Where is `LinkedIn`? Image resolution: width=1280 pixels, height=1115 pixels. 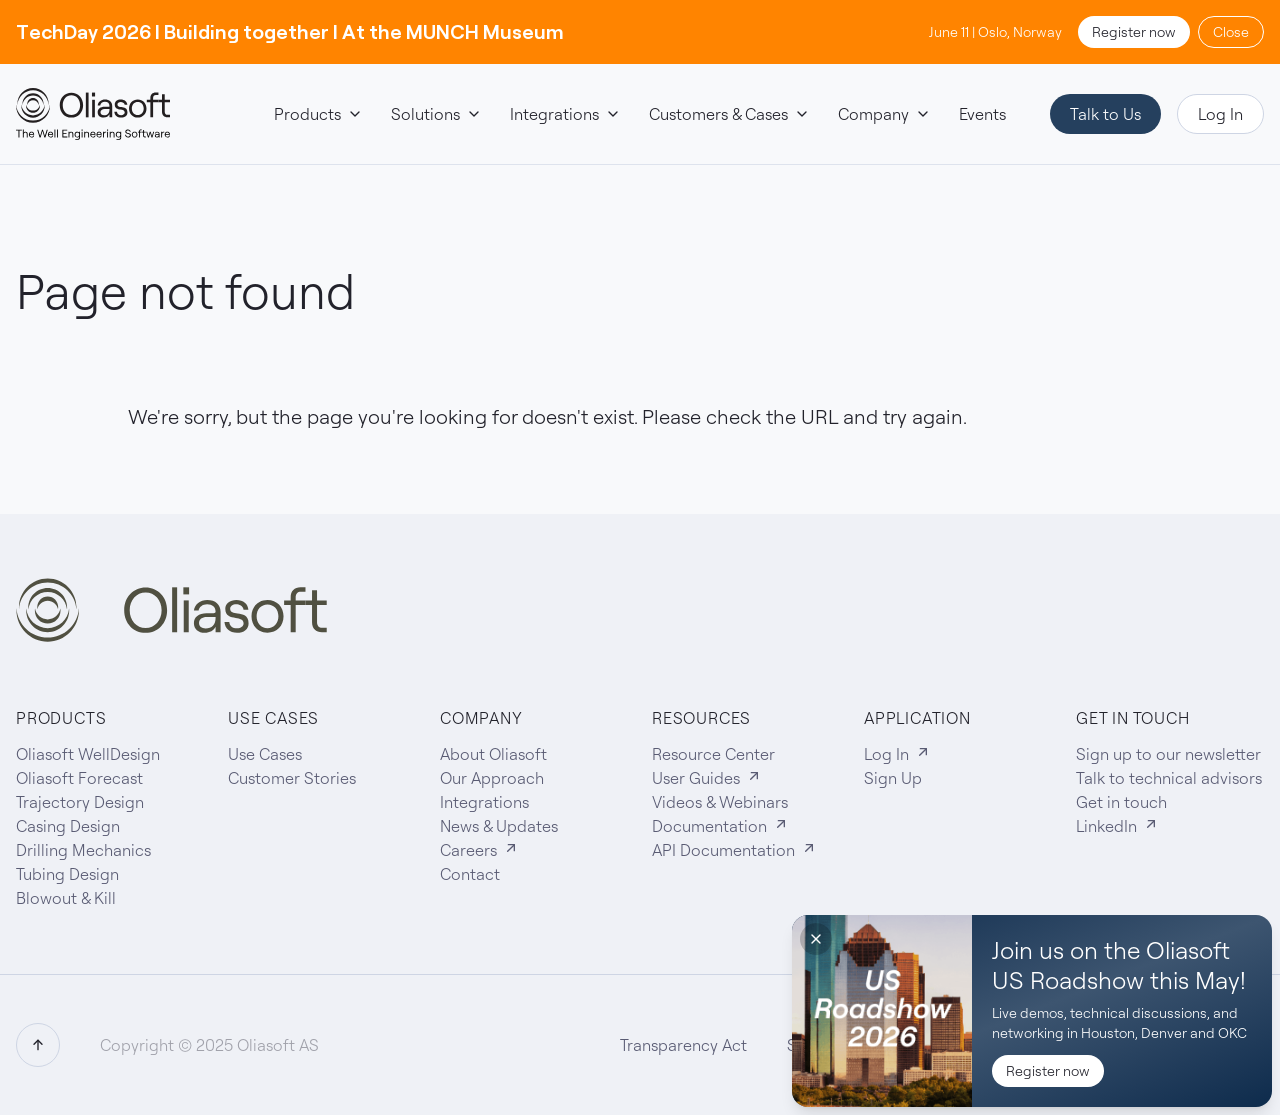 LinkedIn is located at coordinates (1117, 826).